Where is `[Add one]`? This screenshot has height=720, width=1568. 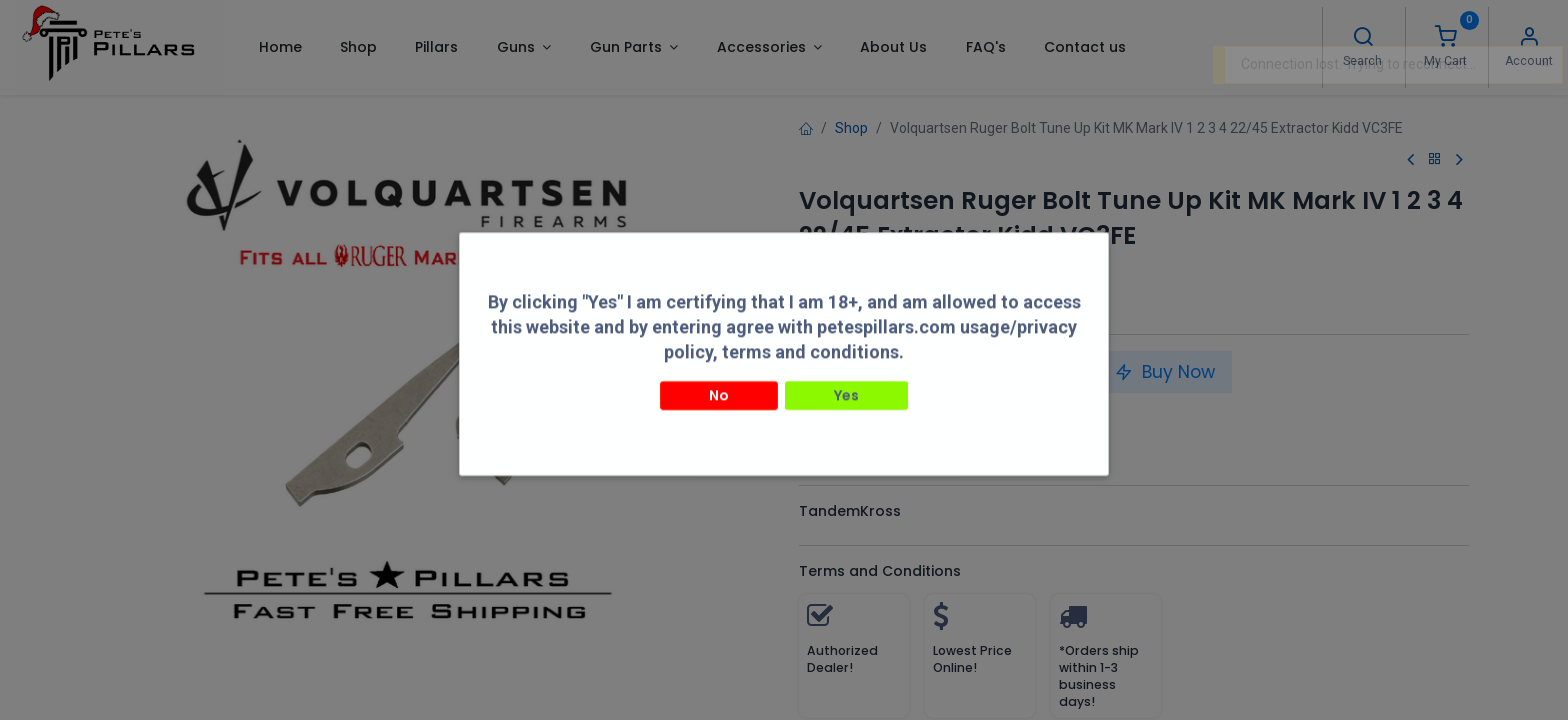 [Add one] is located at coordinates (896, 372).